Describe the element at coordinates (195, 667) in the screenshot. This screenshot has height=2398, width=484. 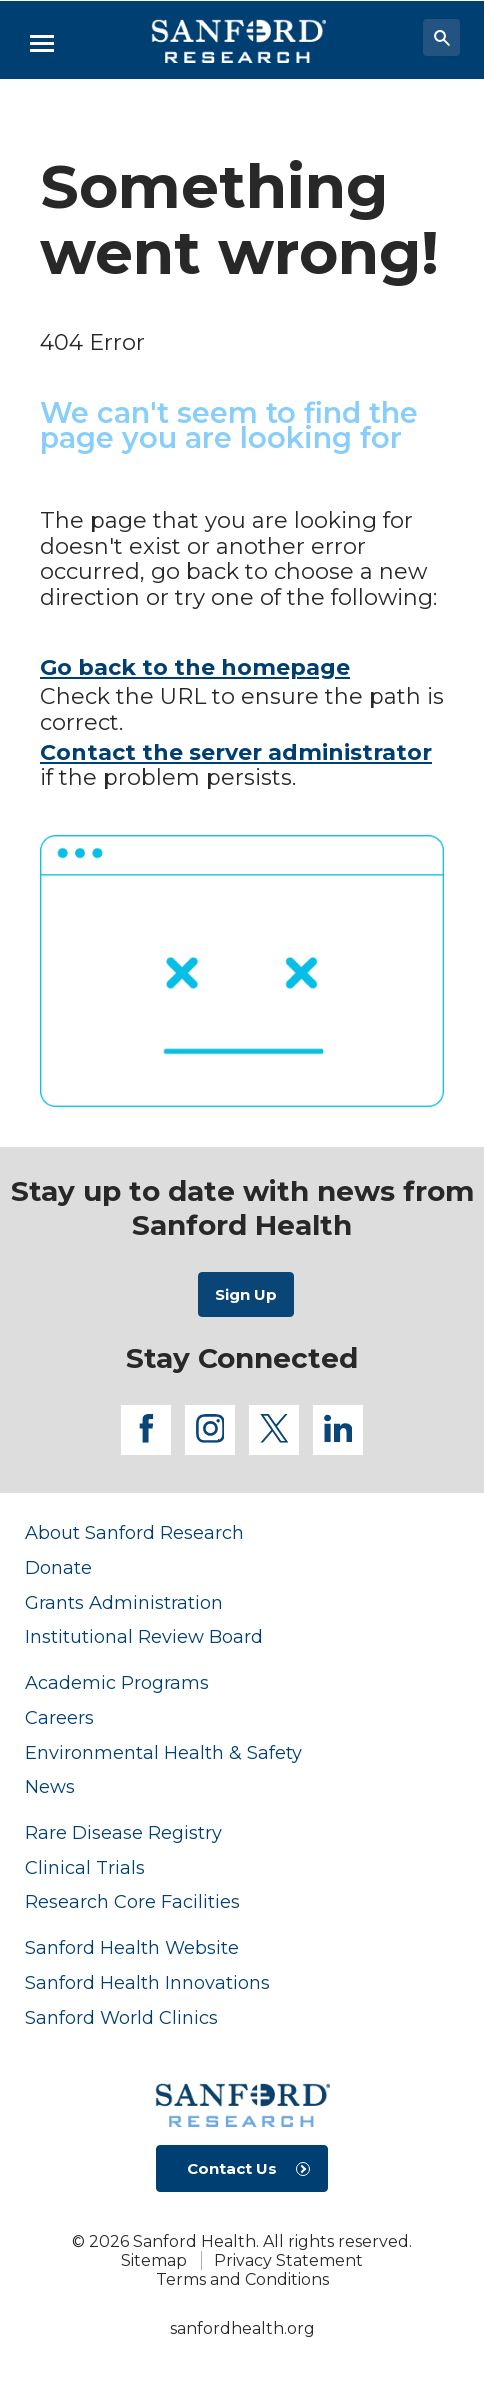
I see `Go back to the homepage` at that location.